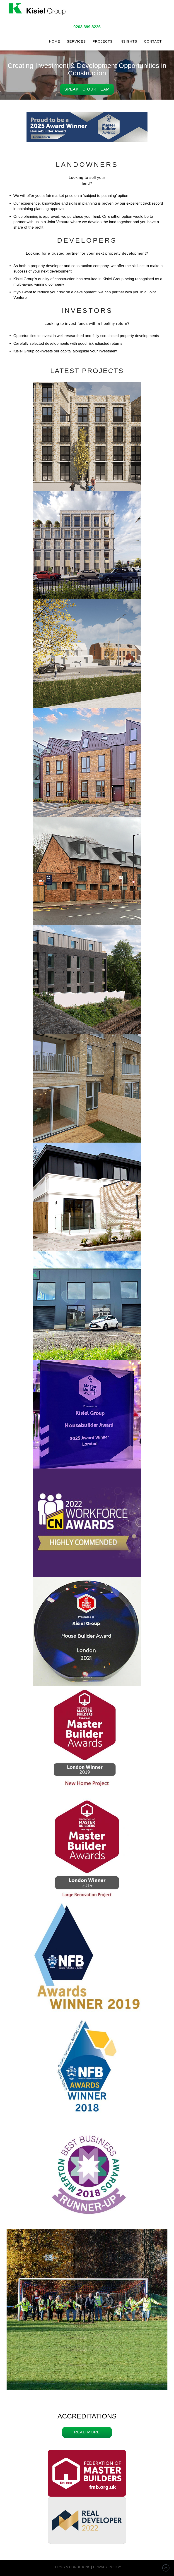 The width and height of the screenshot is (174, 2576). What do you see at coordinates (71, 2567) in the screenshot?
I see `TERMS & CONDITIONS` at bounding box center [71, 2567].